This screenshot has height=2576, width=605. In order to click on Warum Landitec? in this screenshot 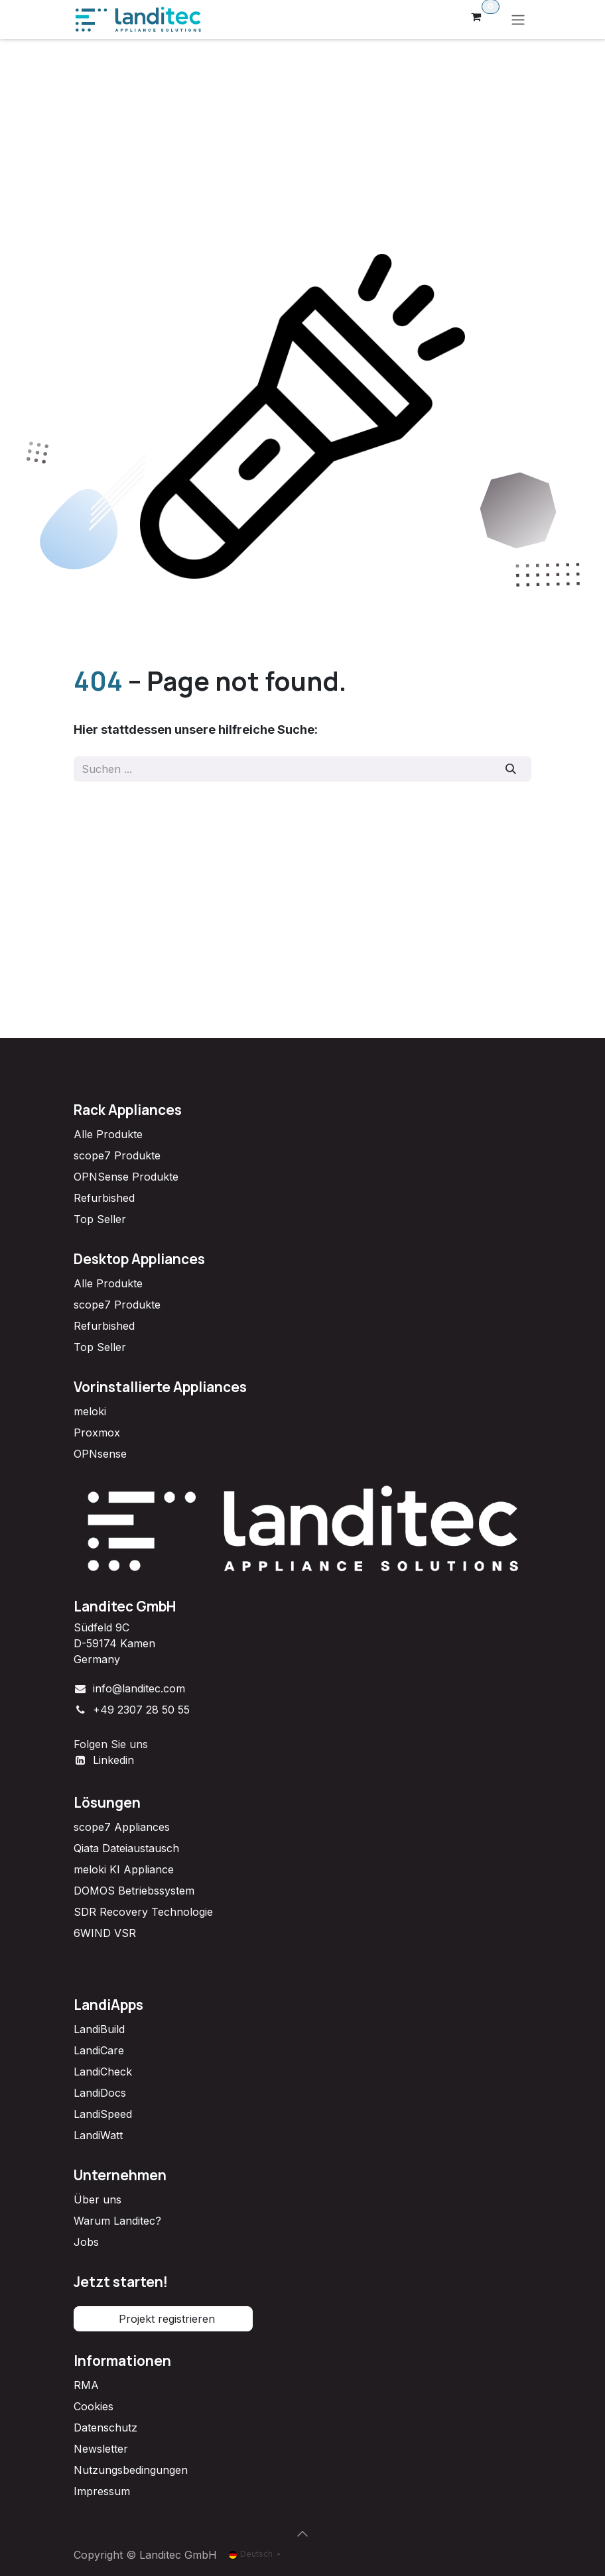, I will do `click(117, 2220)`.